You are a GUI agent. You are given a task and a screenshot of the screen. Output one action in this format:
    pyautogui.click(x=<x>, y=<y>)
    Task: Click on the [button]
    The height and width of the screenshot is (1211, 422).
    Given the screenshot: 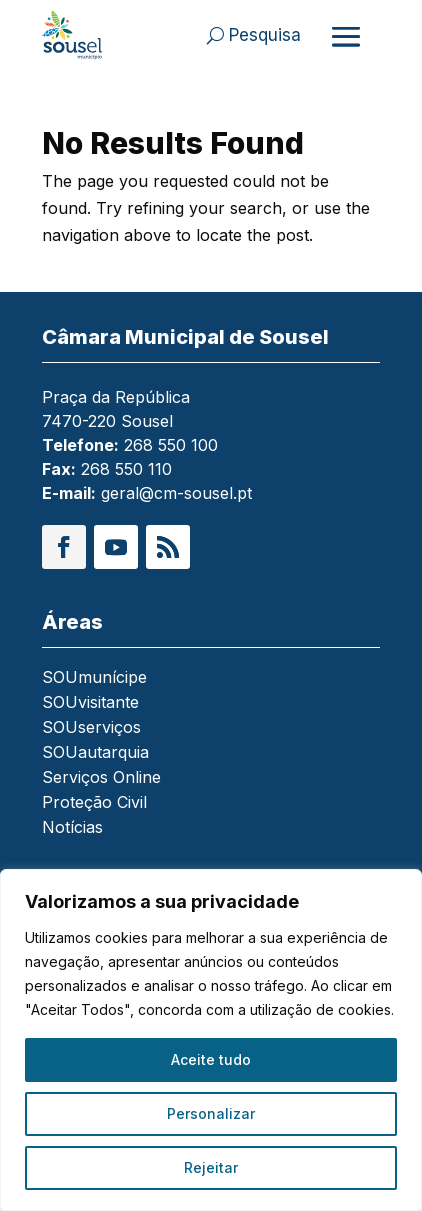 What is the action you would take?
    pyautogui.click(x=64, y=547)
    